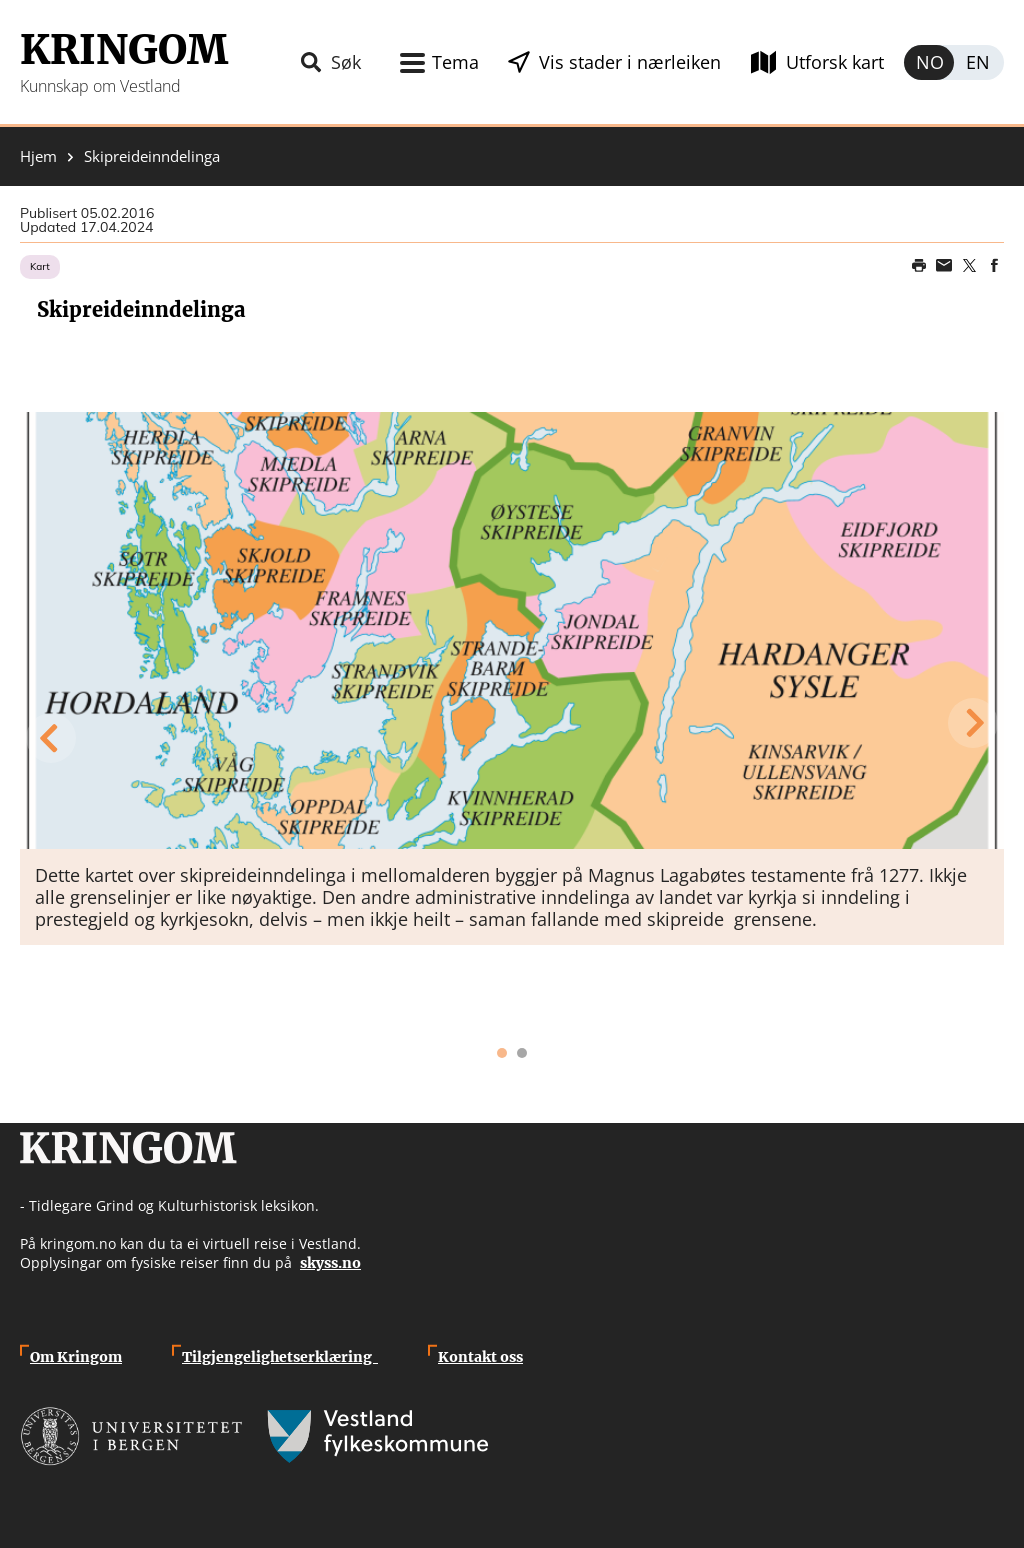 This screenshot has width=1024, height=1548. Describe the element at coordinates (835, 62) in the screenshot. I see `Utforsk kart` at that location.